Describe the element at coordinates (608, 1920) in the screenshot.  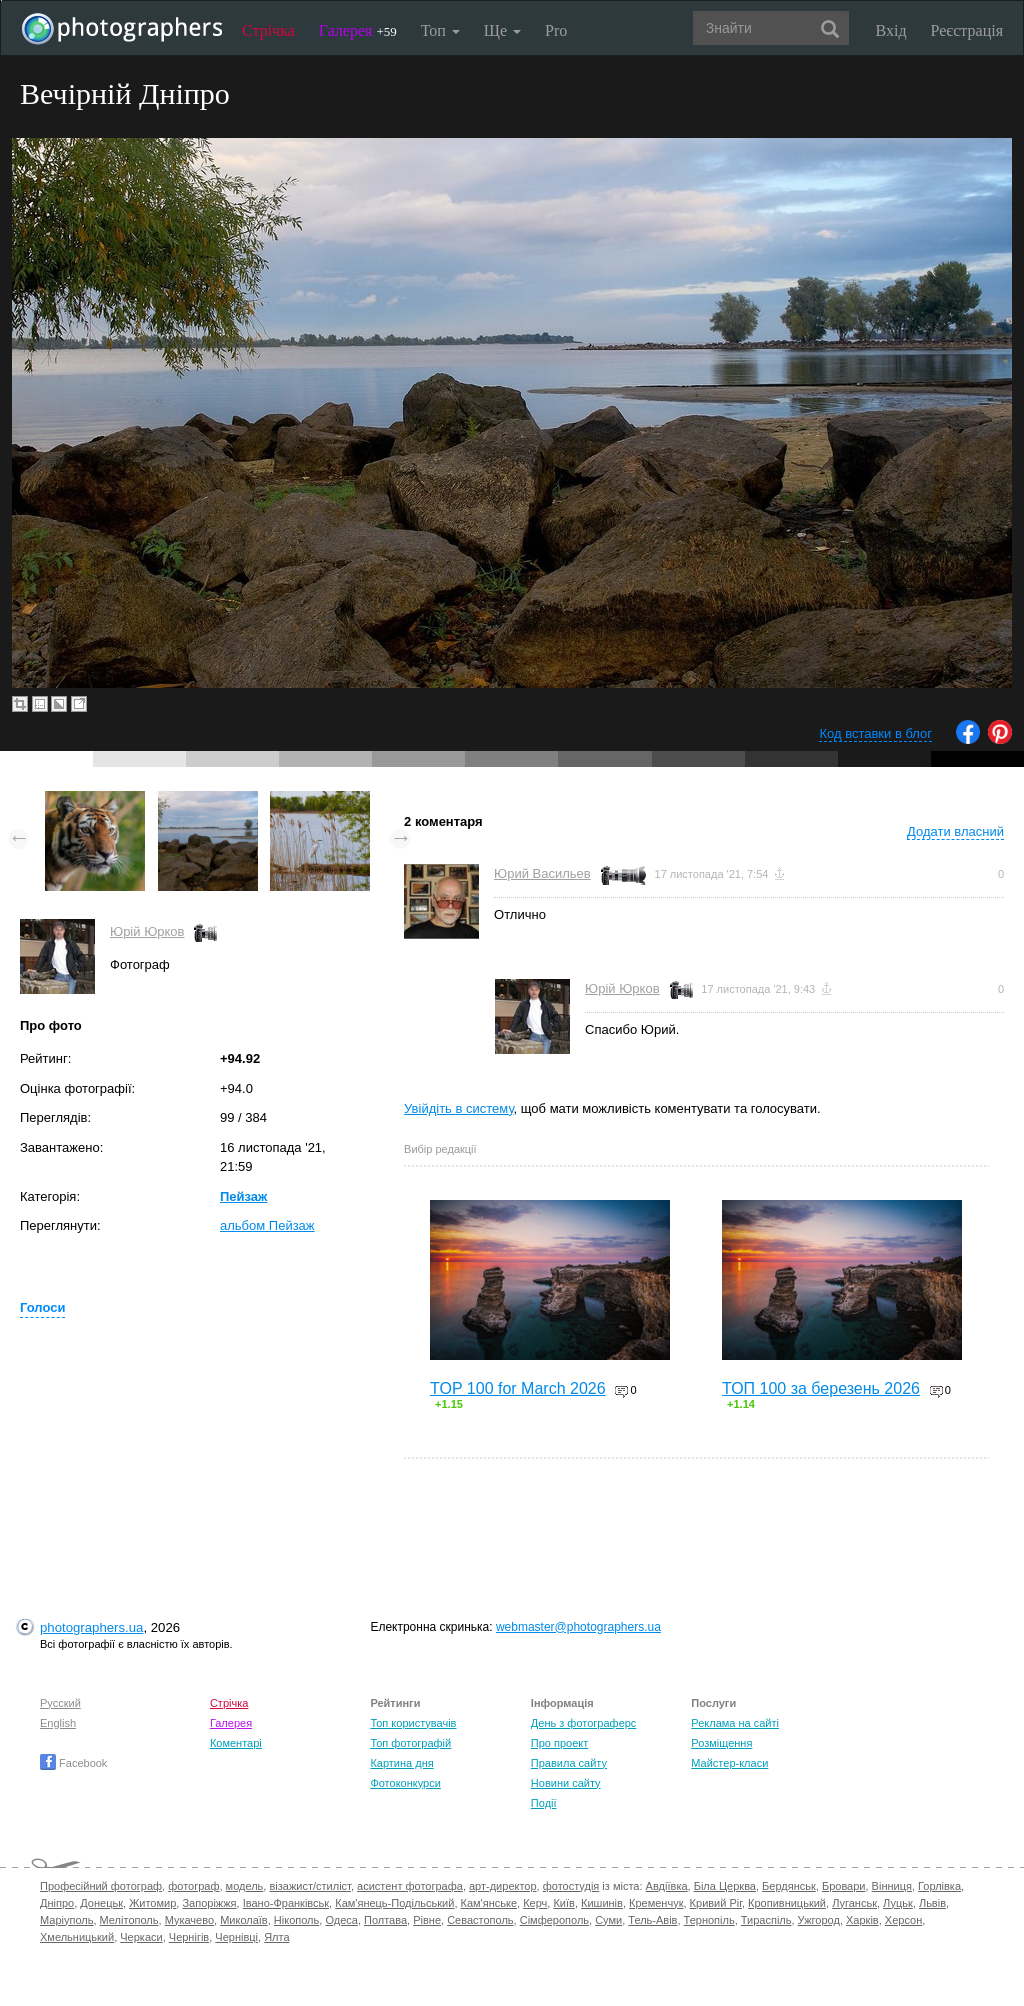
I see `Суми` at that location.